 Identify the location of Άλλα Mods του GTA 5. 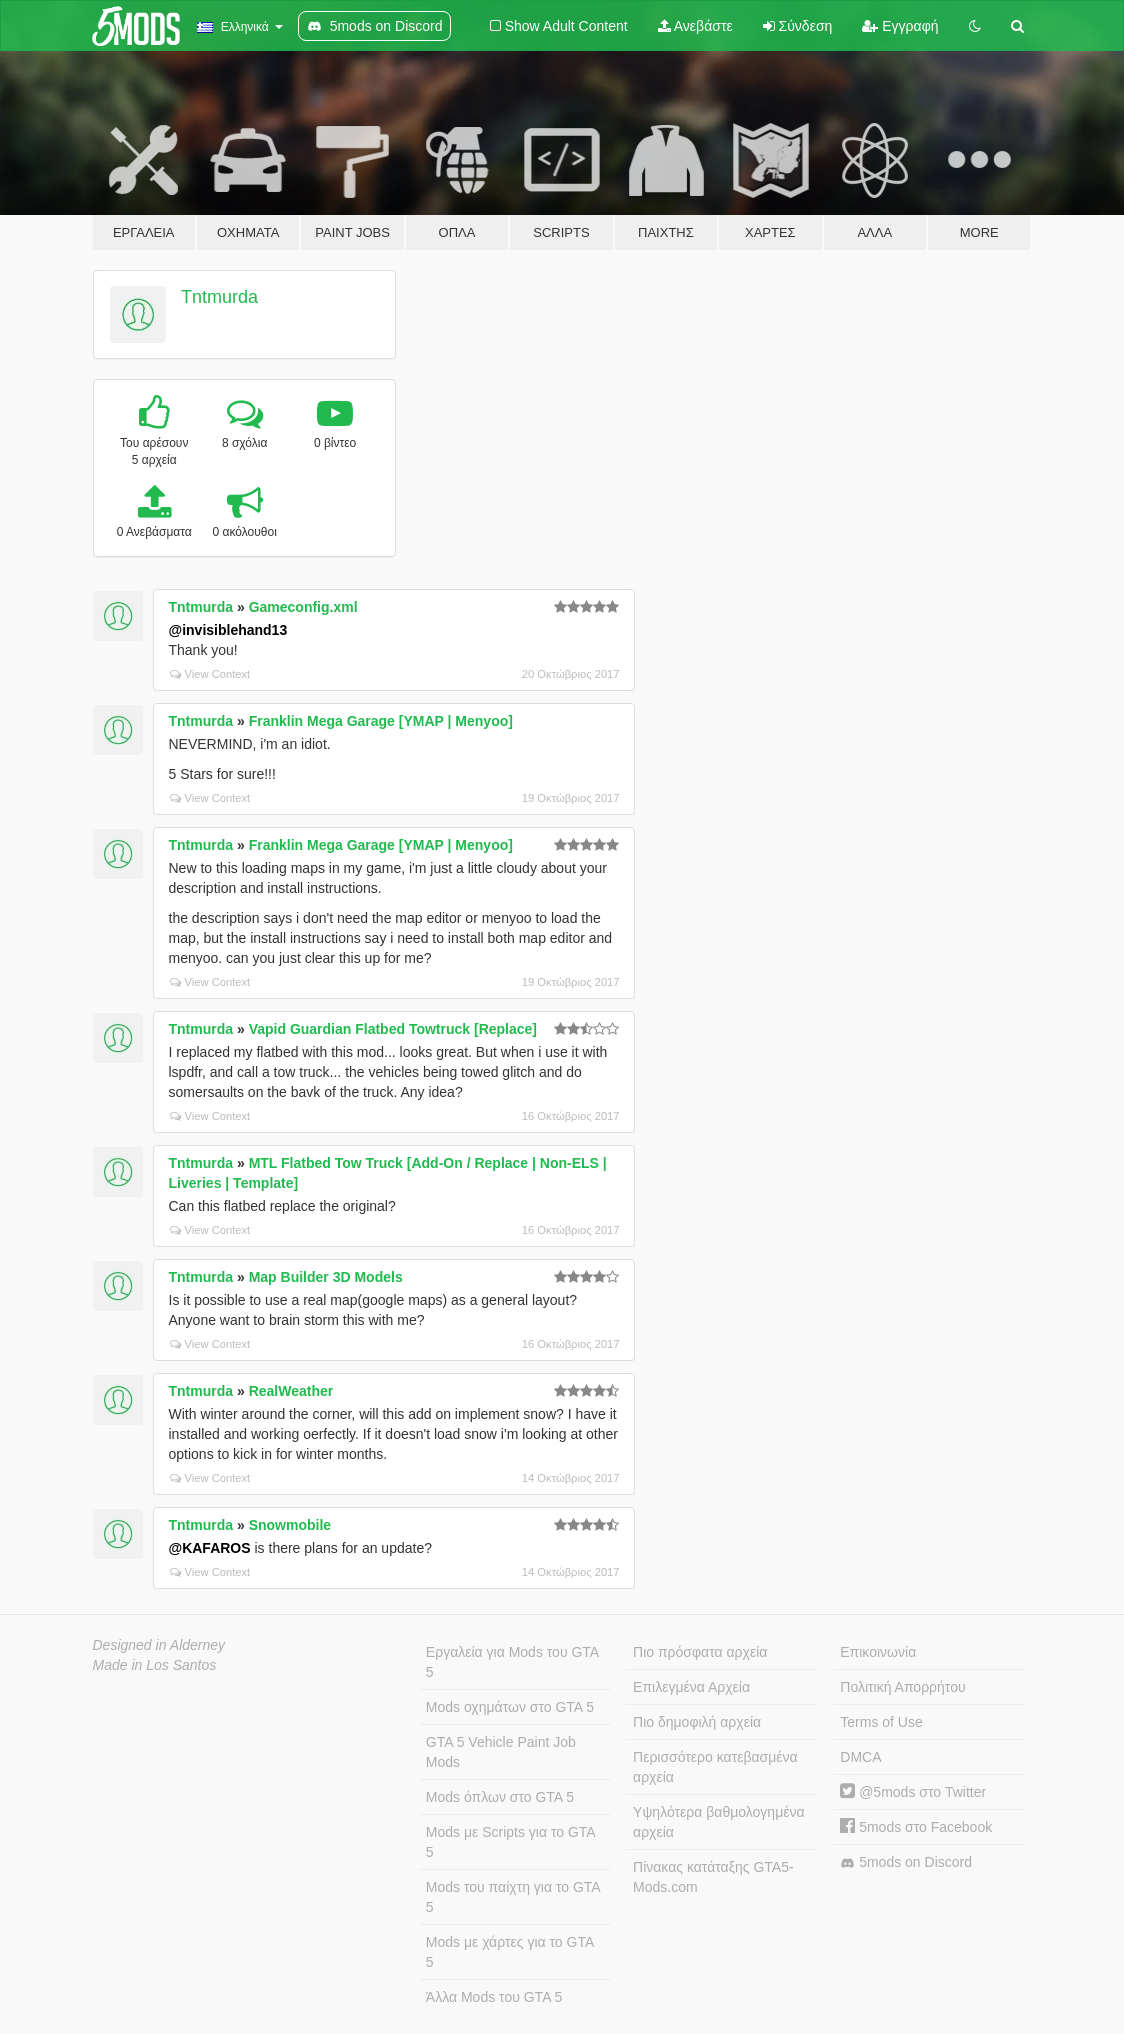
(494, 1997).